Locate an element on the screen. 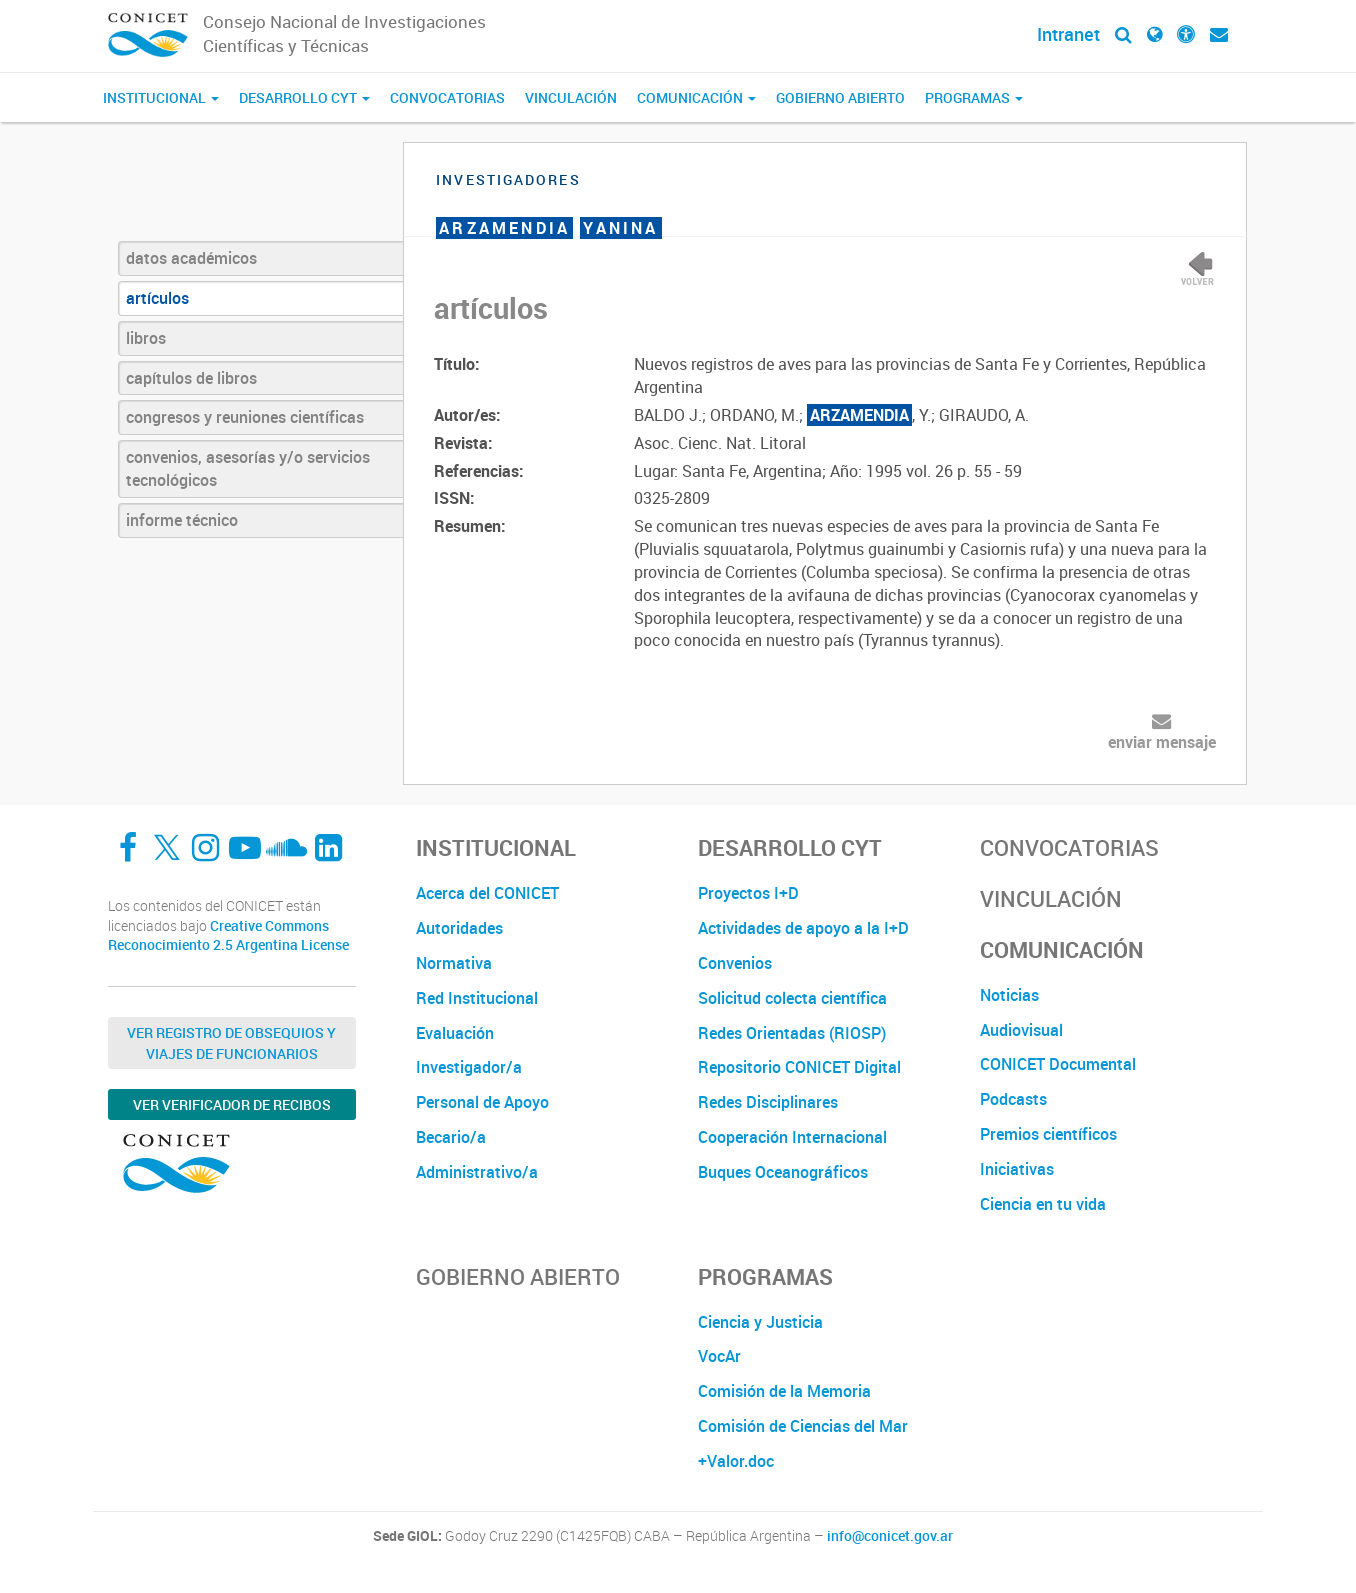  artículos is located at coordinates (157, 298).